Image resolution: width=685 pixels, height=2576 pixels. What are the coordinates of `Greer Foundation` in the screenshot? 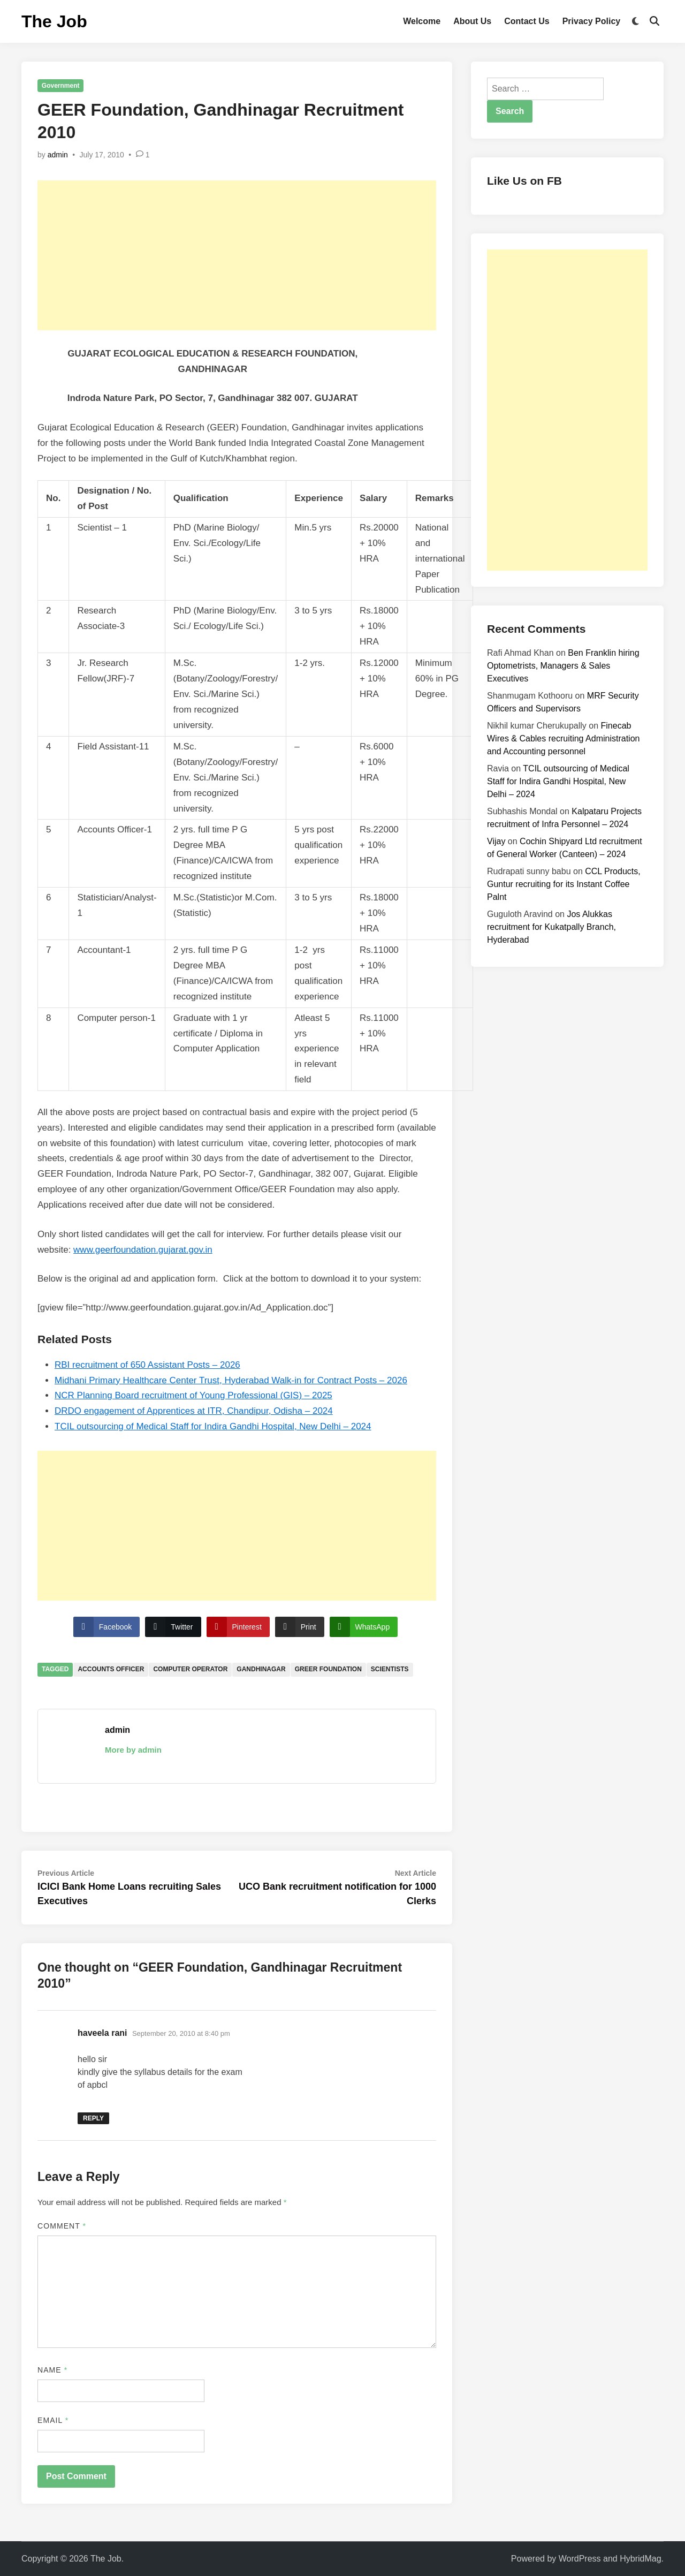 It's located at (328, 1669).